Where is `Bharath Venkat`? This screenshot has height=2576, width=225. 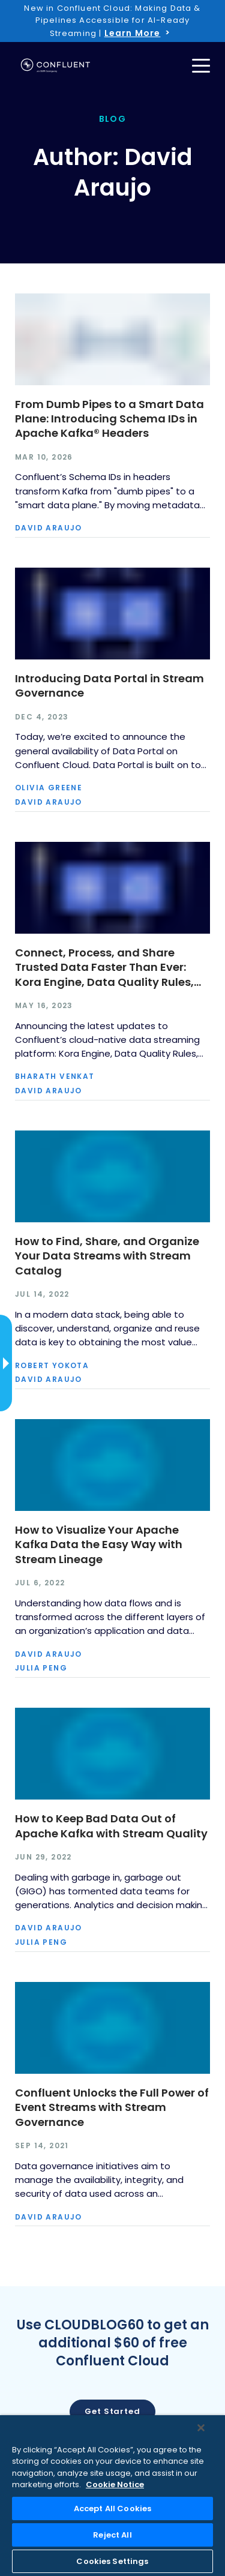 Bharath Venkat is located at coordinates (55, 1076).